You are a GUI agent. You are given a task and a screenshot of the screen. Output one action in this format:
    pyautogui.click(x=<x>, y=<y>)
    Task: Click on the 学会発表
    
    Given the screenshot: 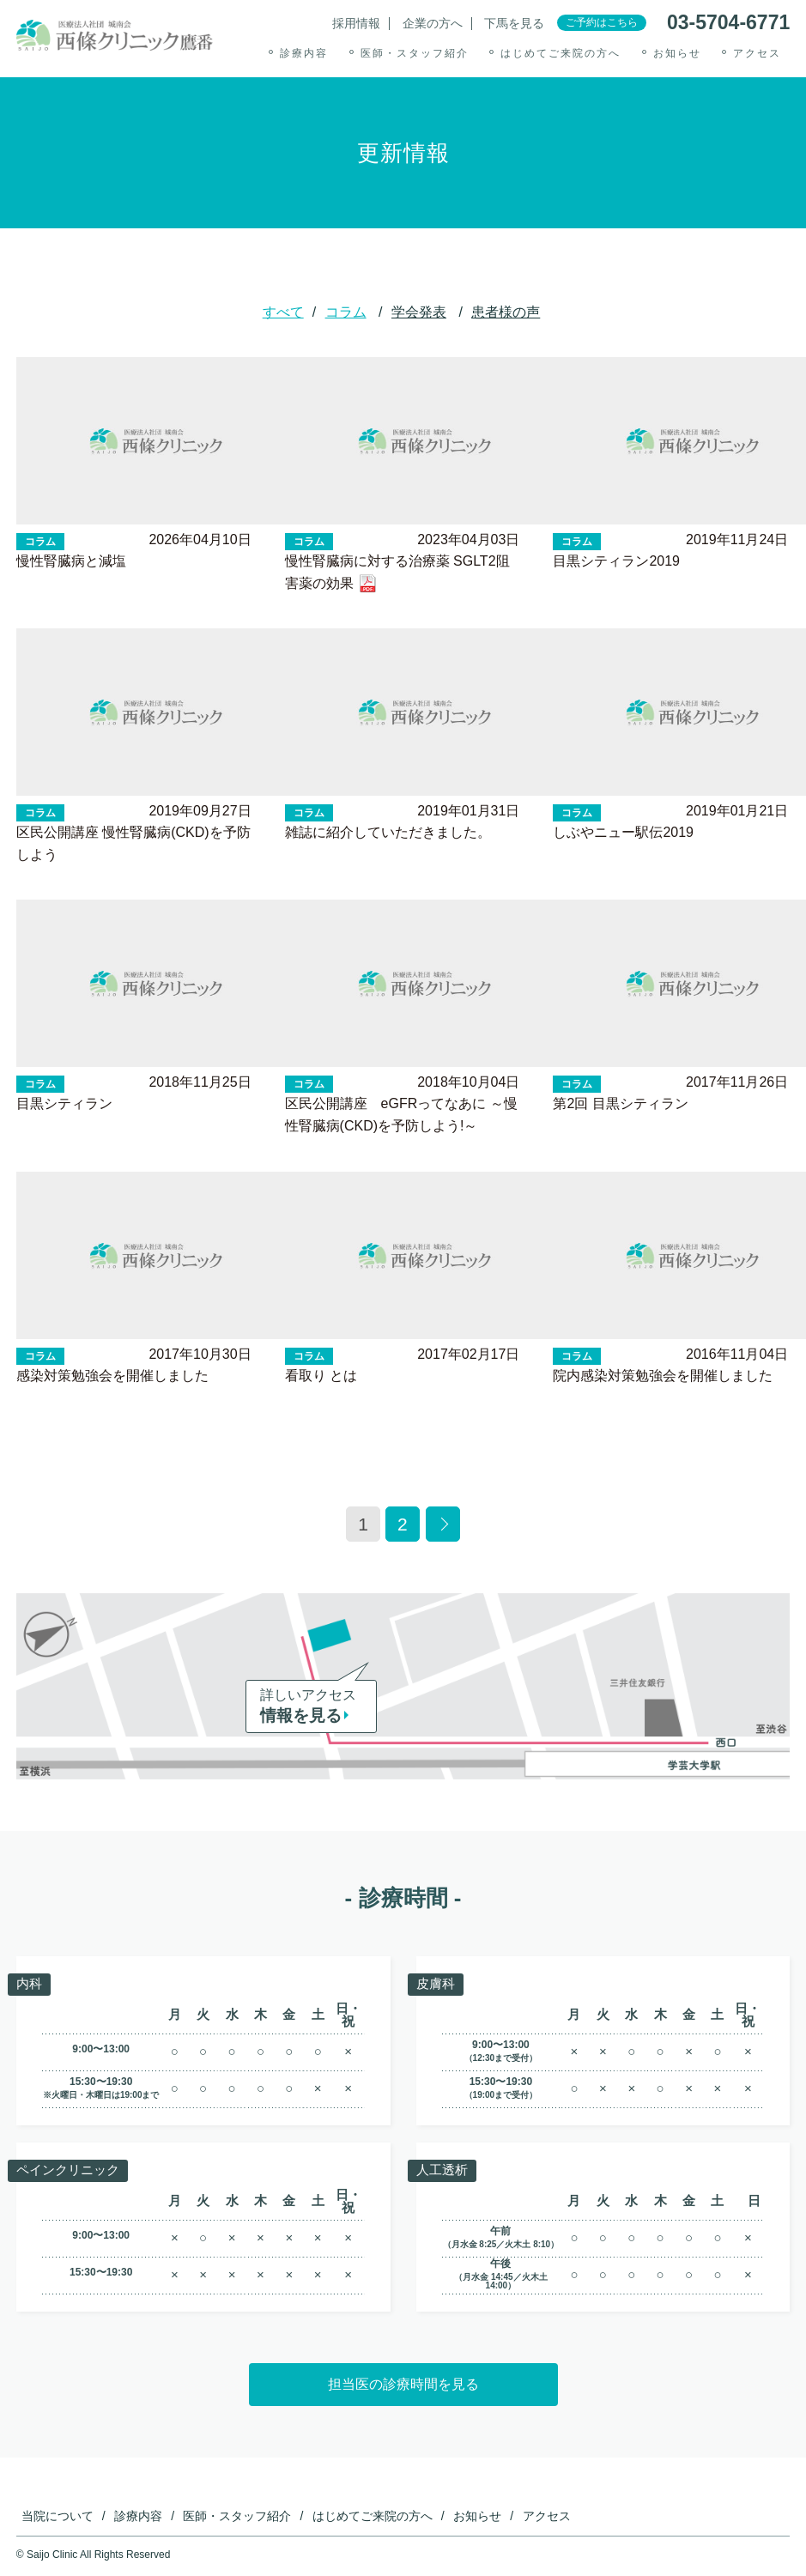 What is the action you would take?
    pyautogui.click(x=418, y=312)
    